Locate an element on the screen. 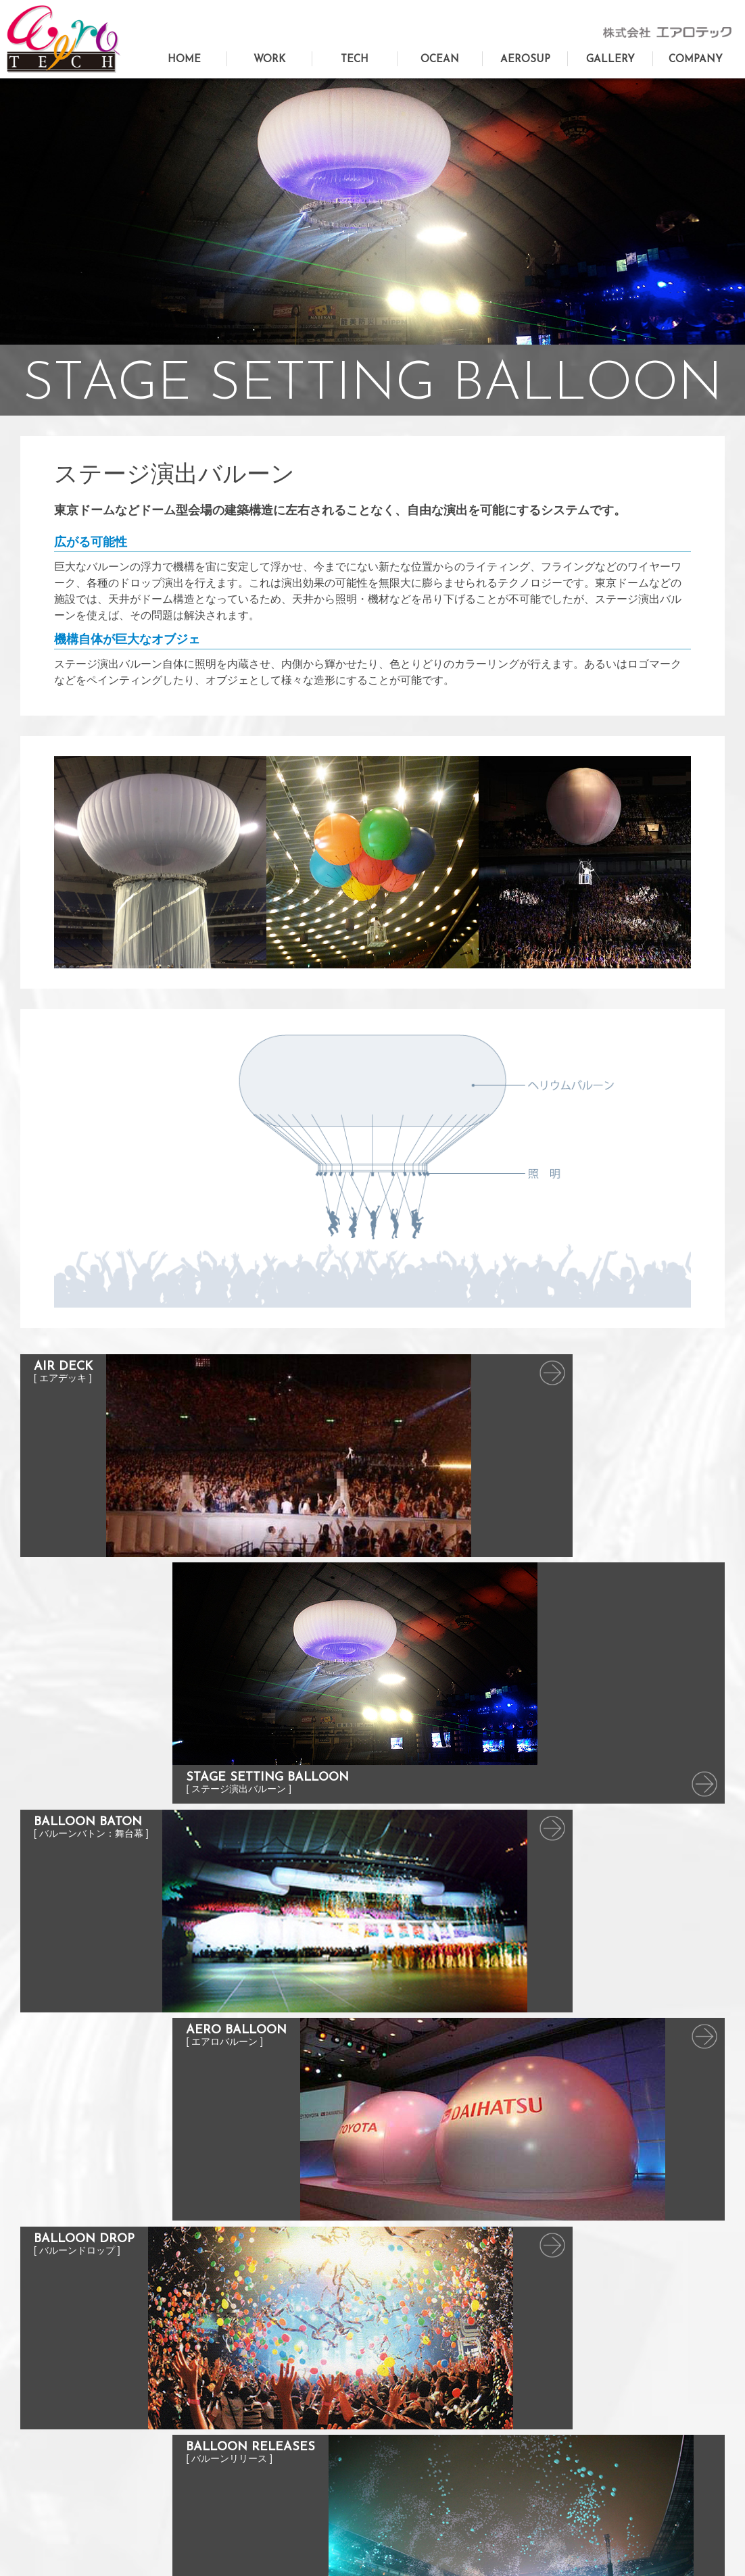 Image resolution: width=745 pixels, height=2576 pixels. TECH is located at coordinates (354, 60).